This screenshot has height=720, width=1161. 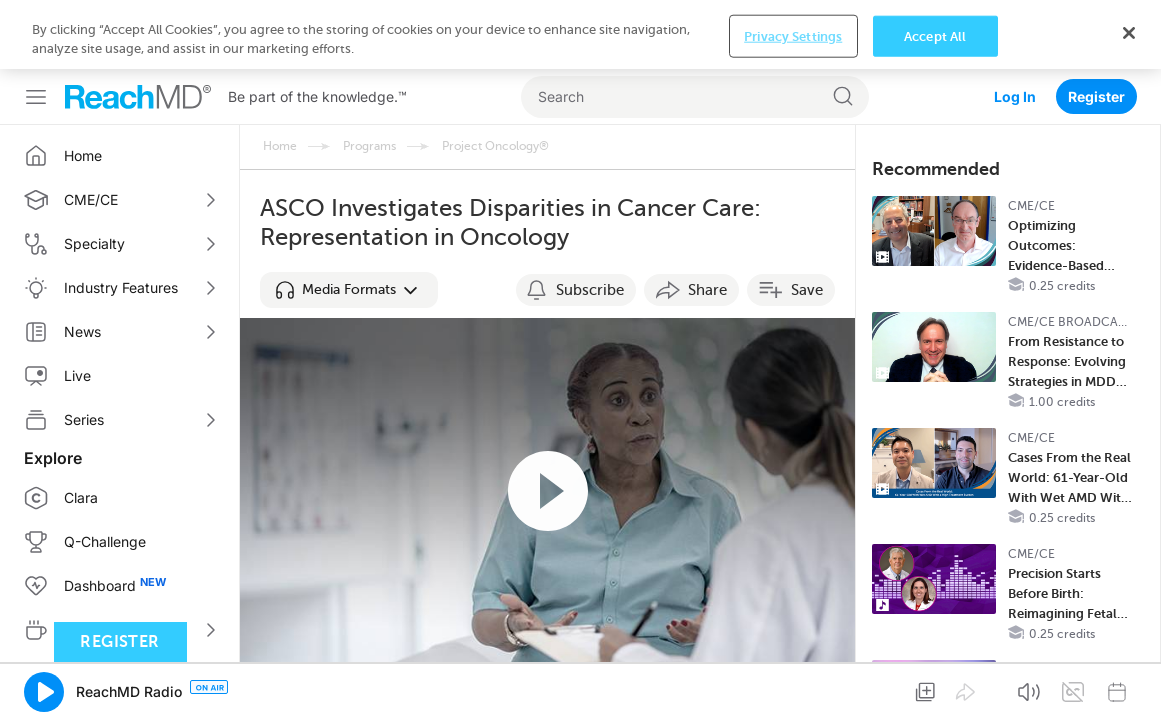 I want to click on Privacy Settings, so click(x=793, y=689).